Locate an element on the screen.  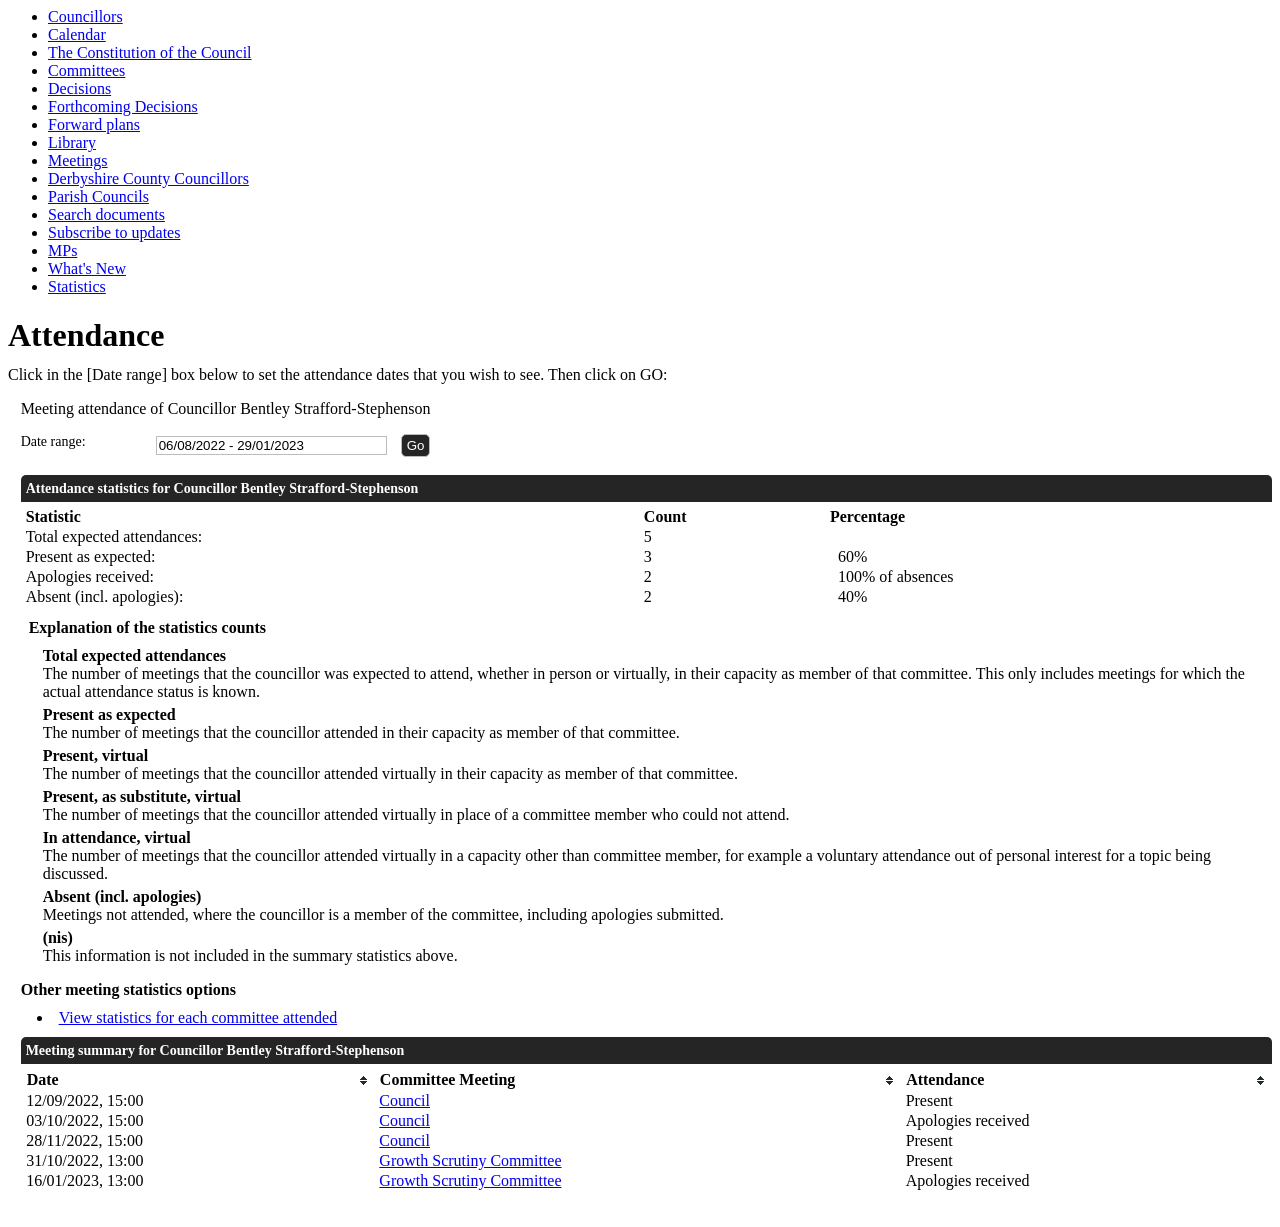
Councillors is located at coordinates (85, 16).